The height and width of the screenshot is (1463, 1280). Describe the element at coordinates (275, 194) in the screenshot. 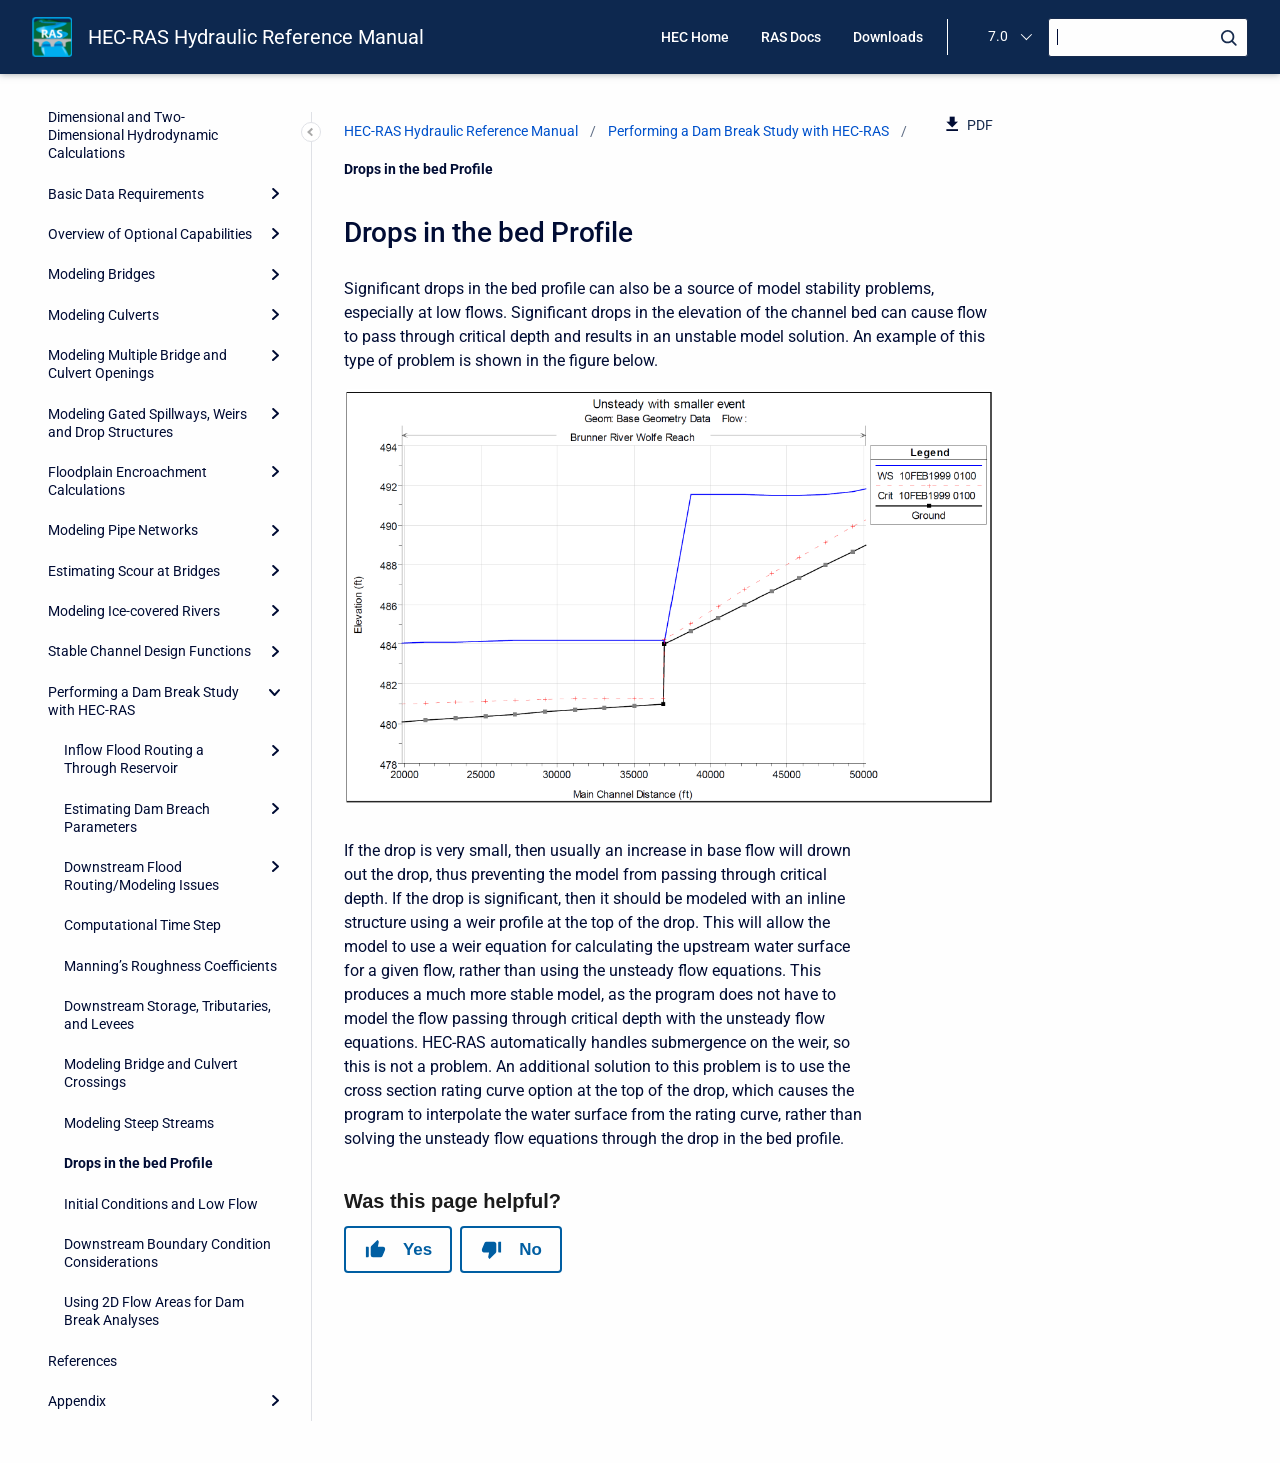

I see `[Expand]` at that location.